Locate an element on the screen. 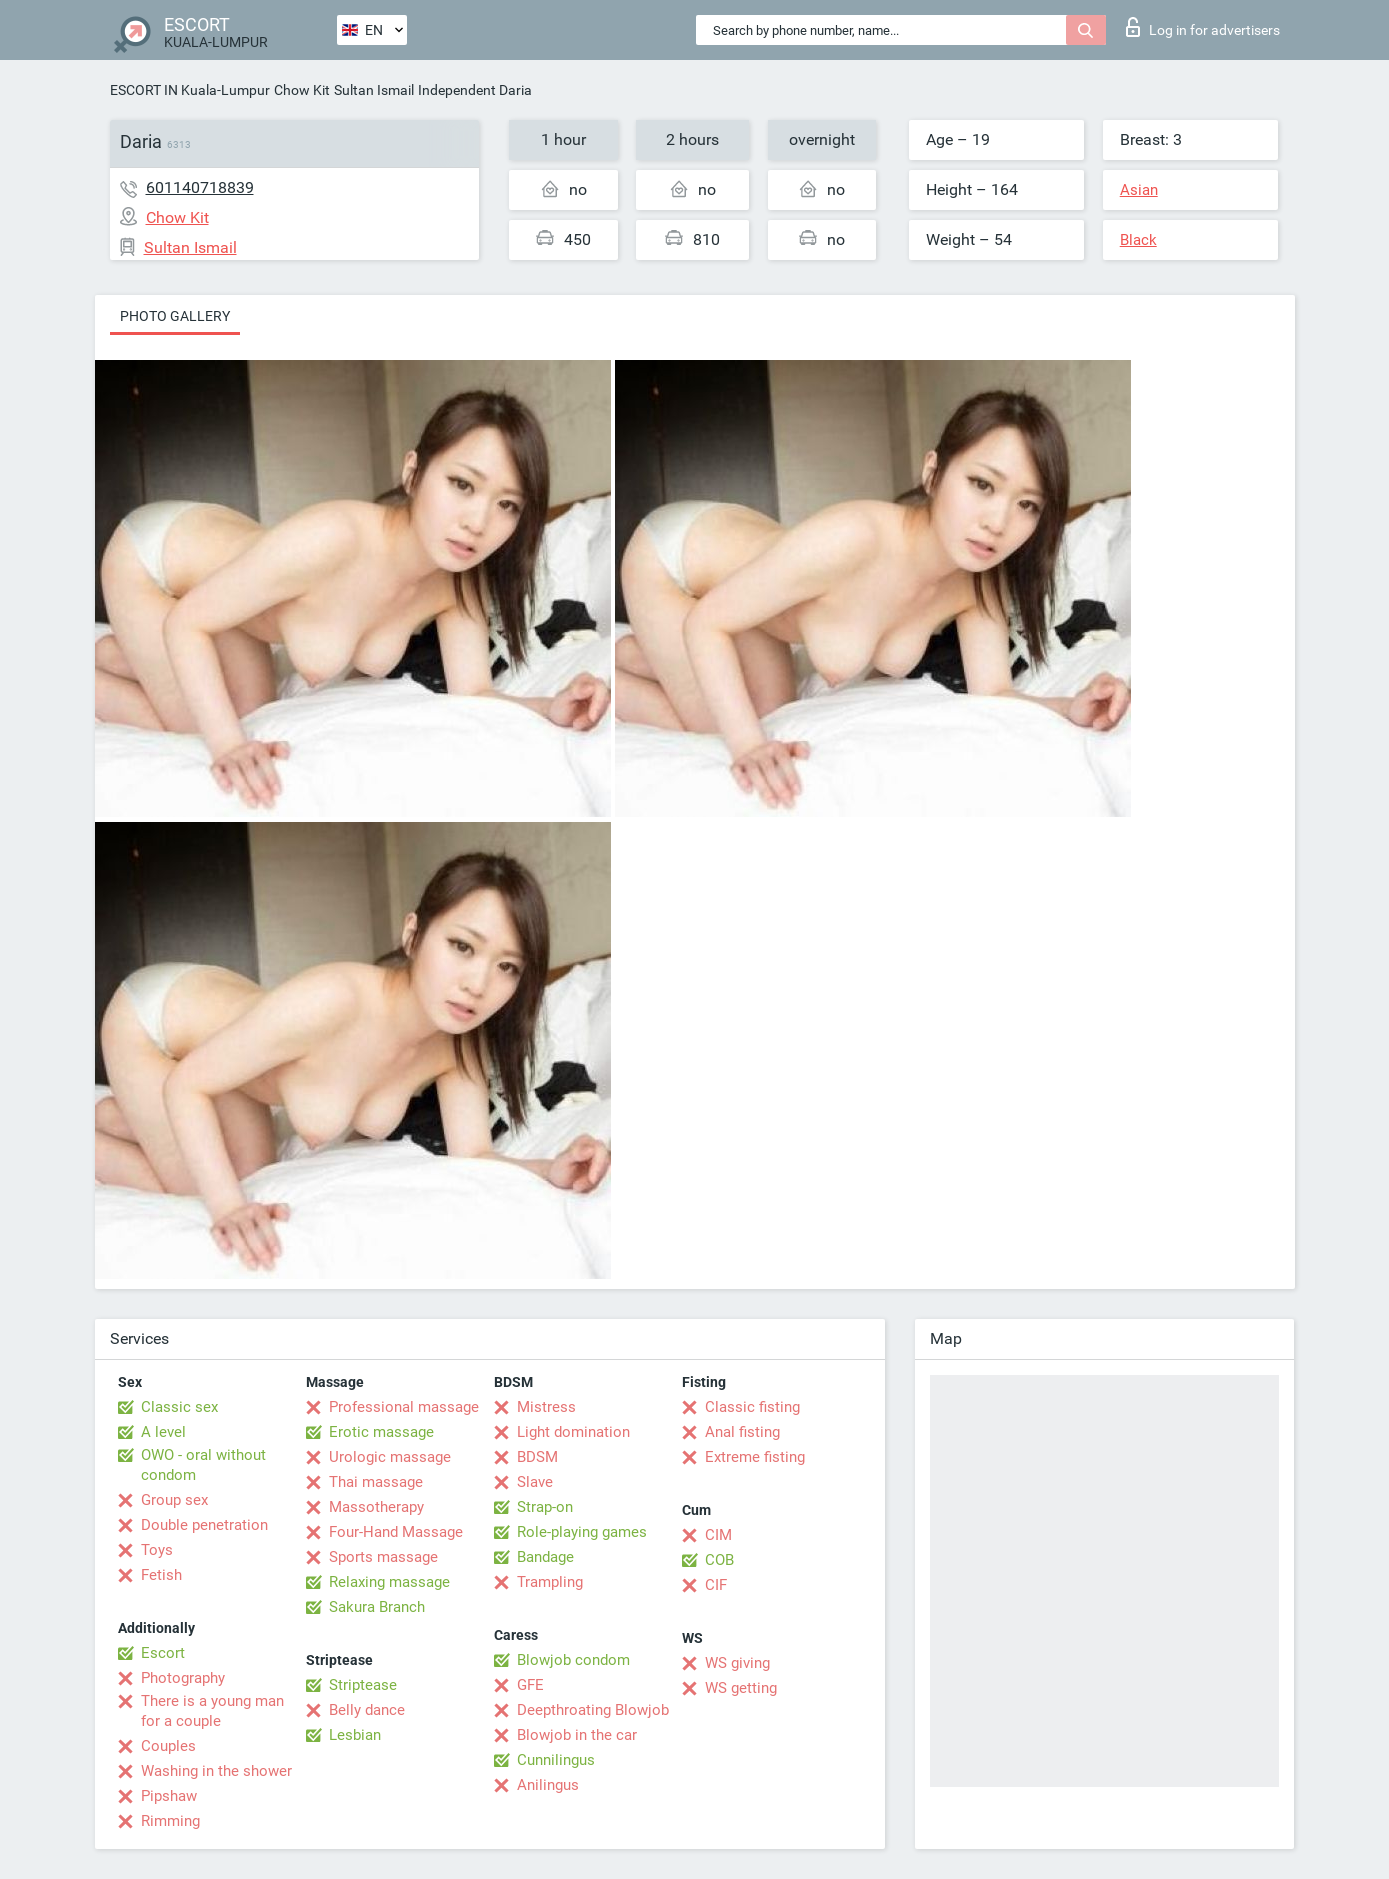 The height and width of the screenshot is (1879, 1389). ESCORT IN Kuala-Lumpur is located at coordinates (190, 90).